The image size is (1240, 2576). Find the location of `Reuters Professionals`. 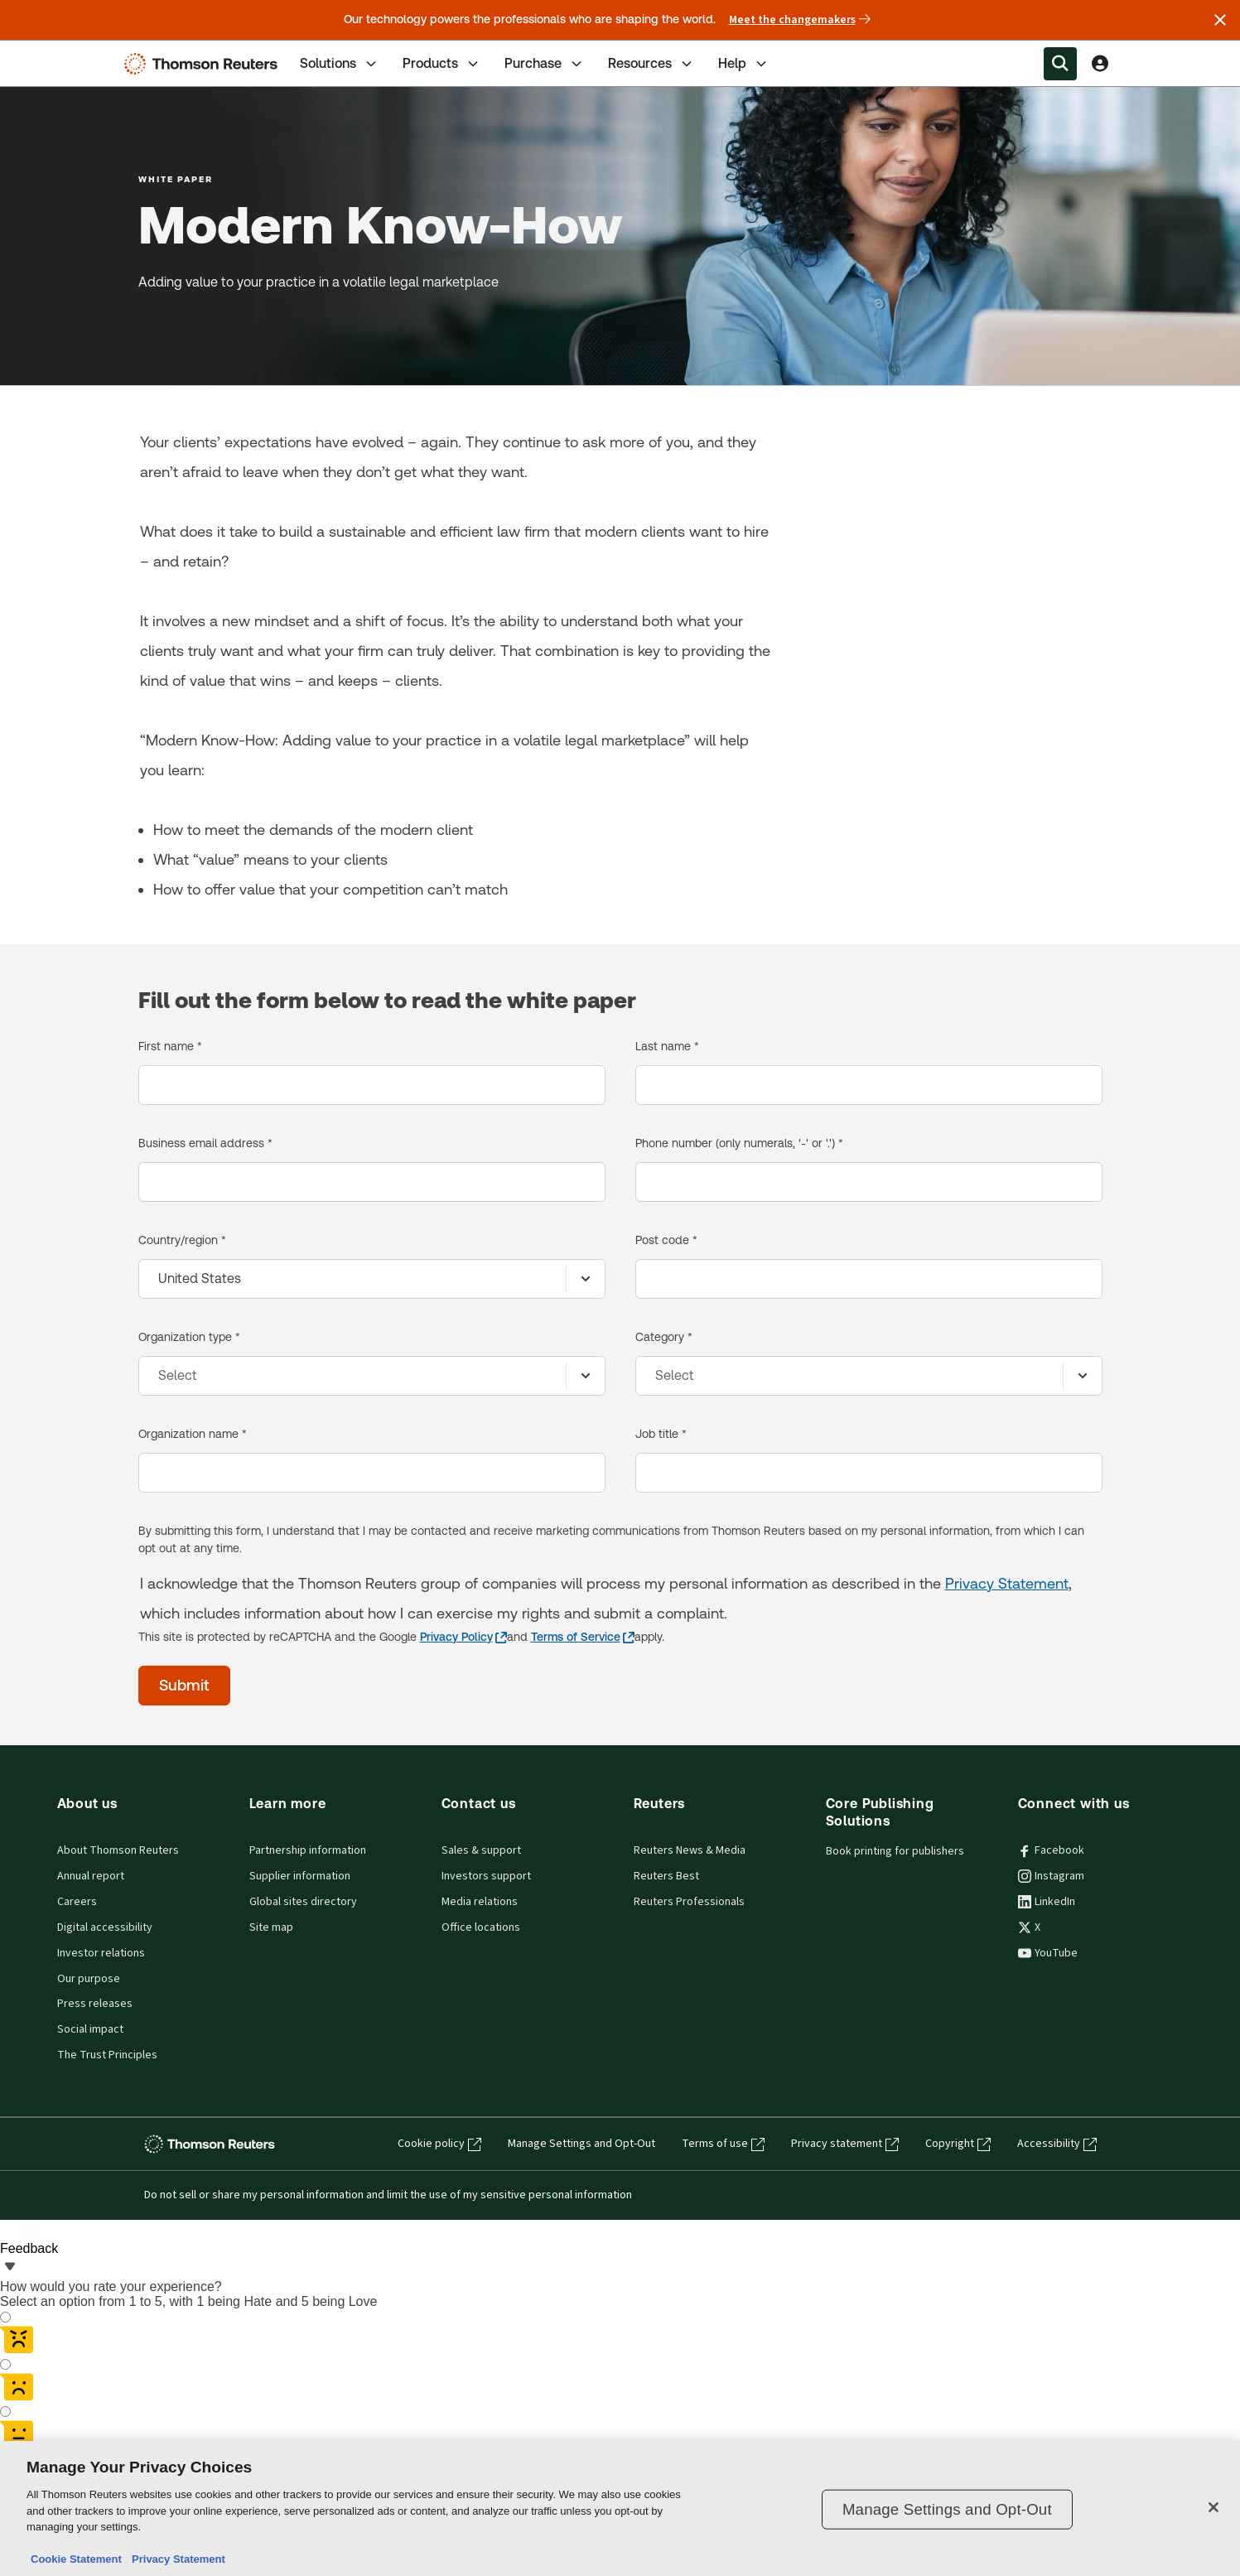

Reuters Professionals is located at coordinates (689, 1901).